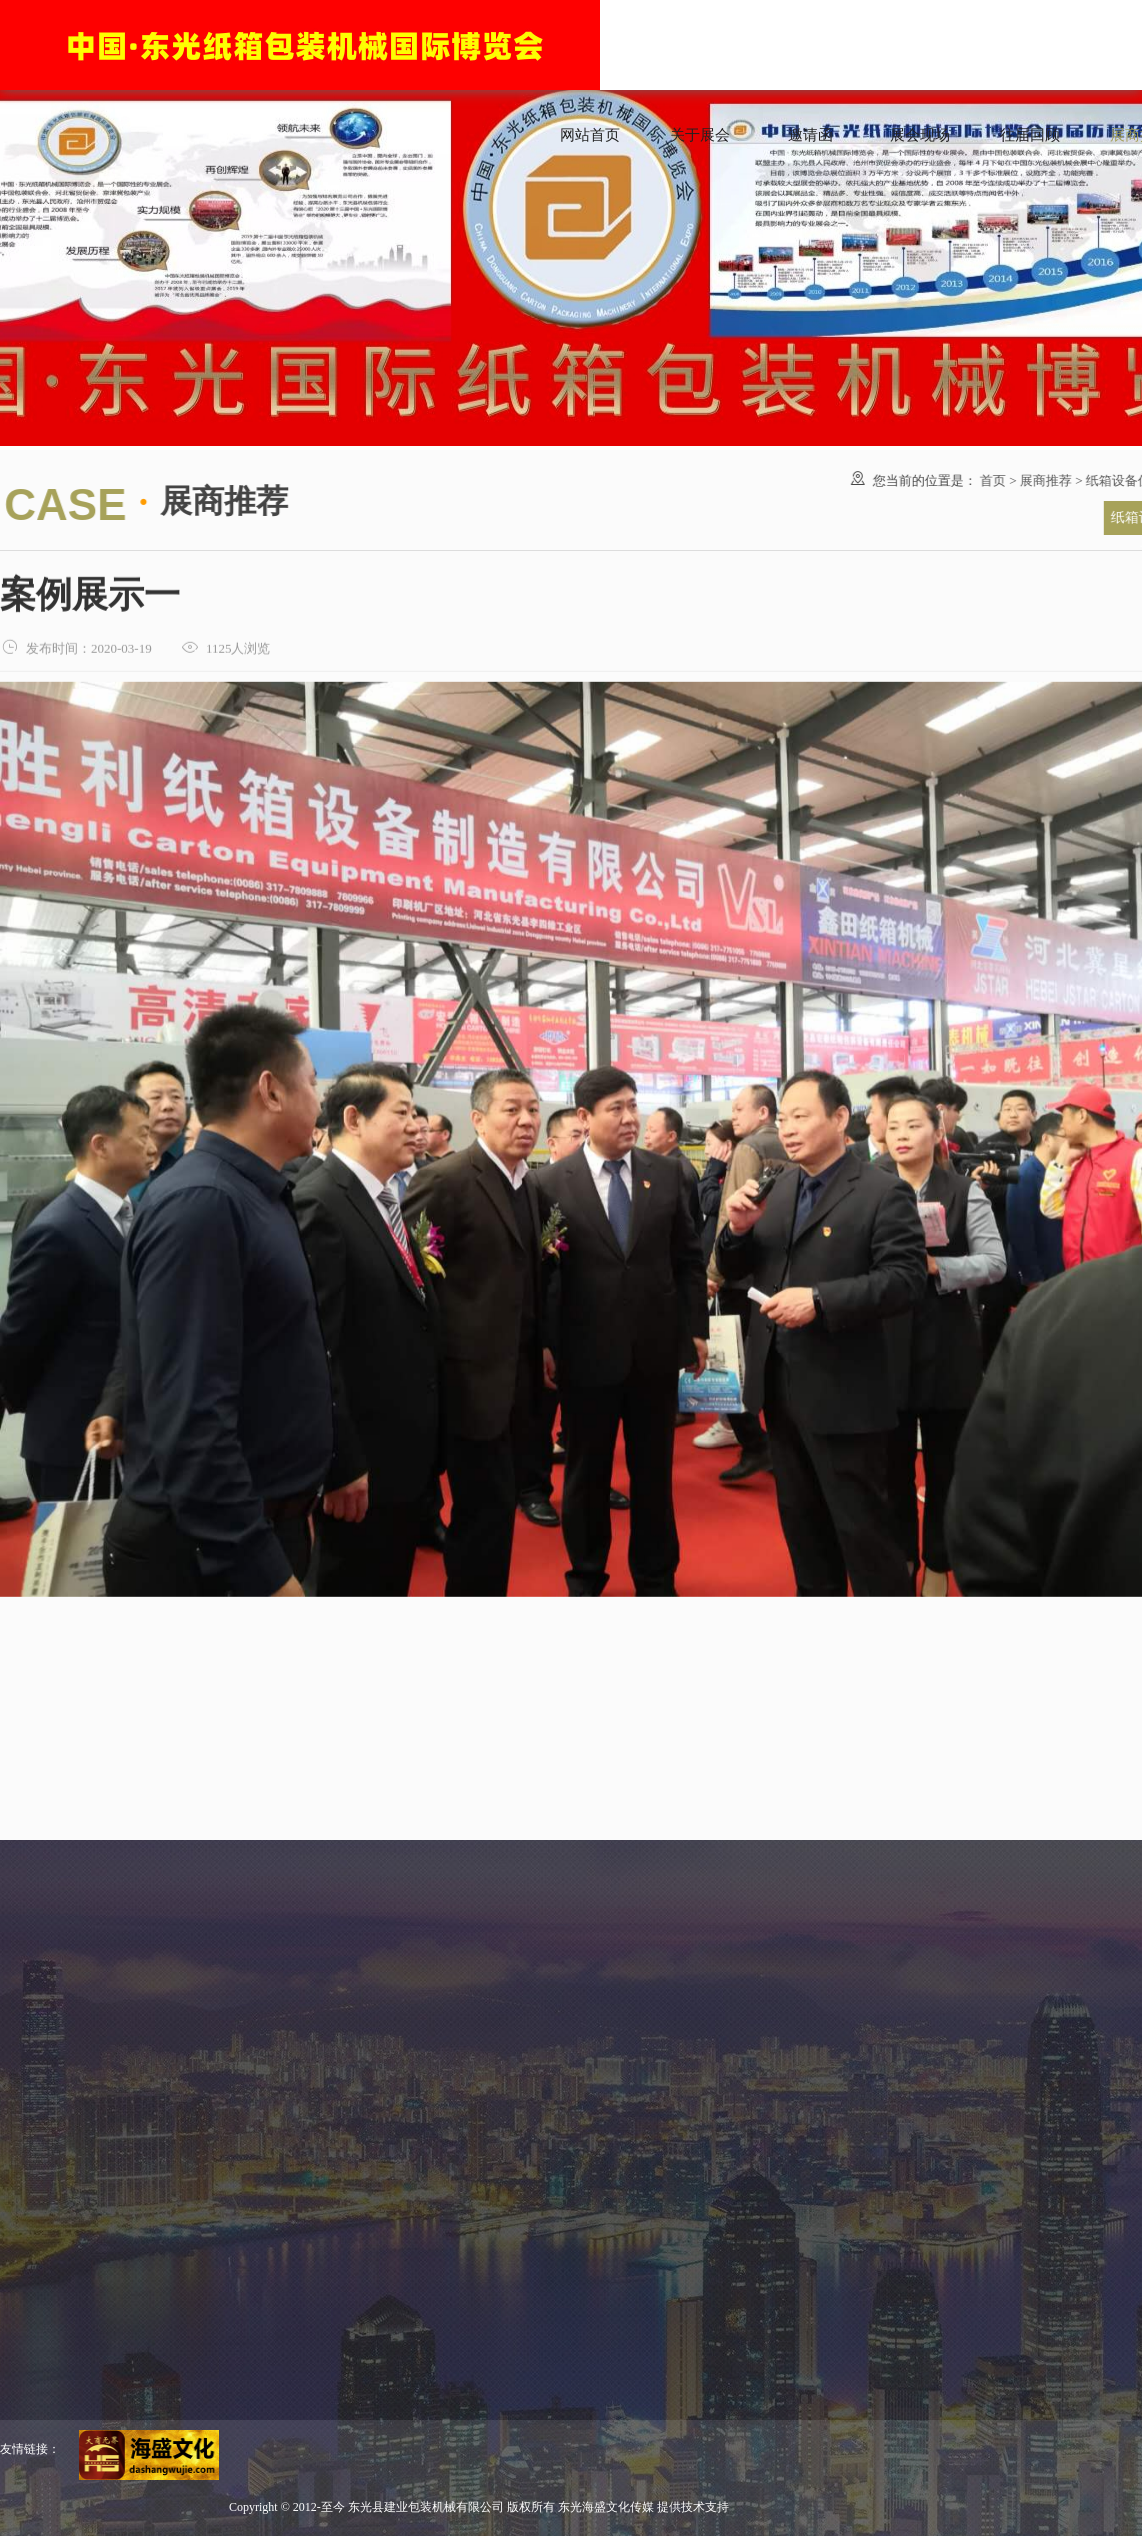 The width and height of the screenshot is (1142, 2536). What do you see at coordinates (920, 135) in the screenshot?
I see `展会现场` at bounding box center [920, 135].